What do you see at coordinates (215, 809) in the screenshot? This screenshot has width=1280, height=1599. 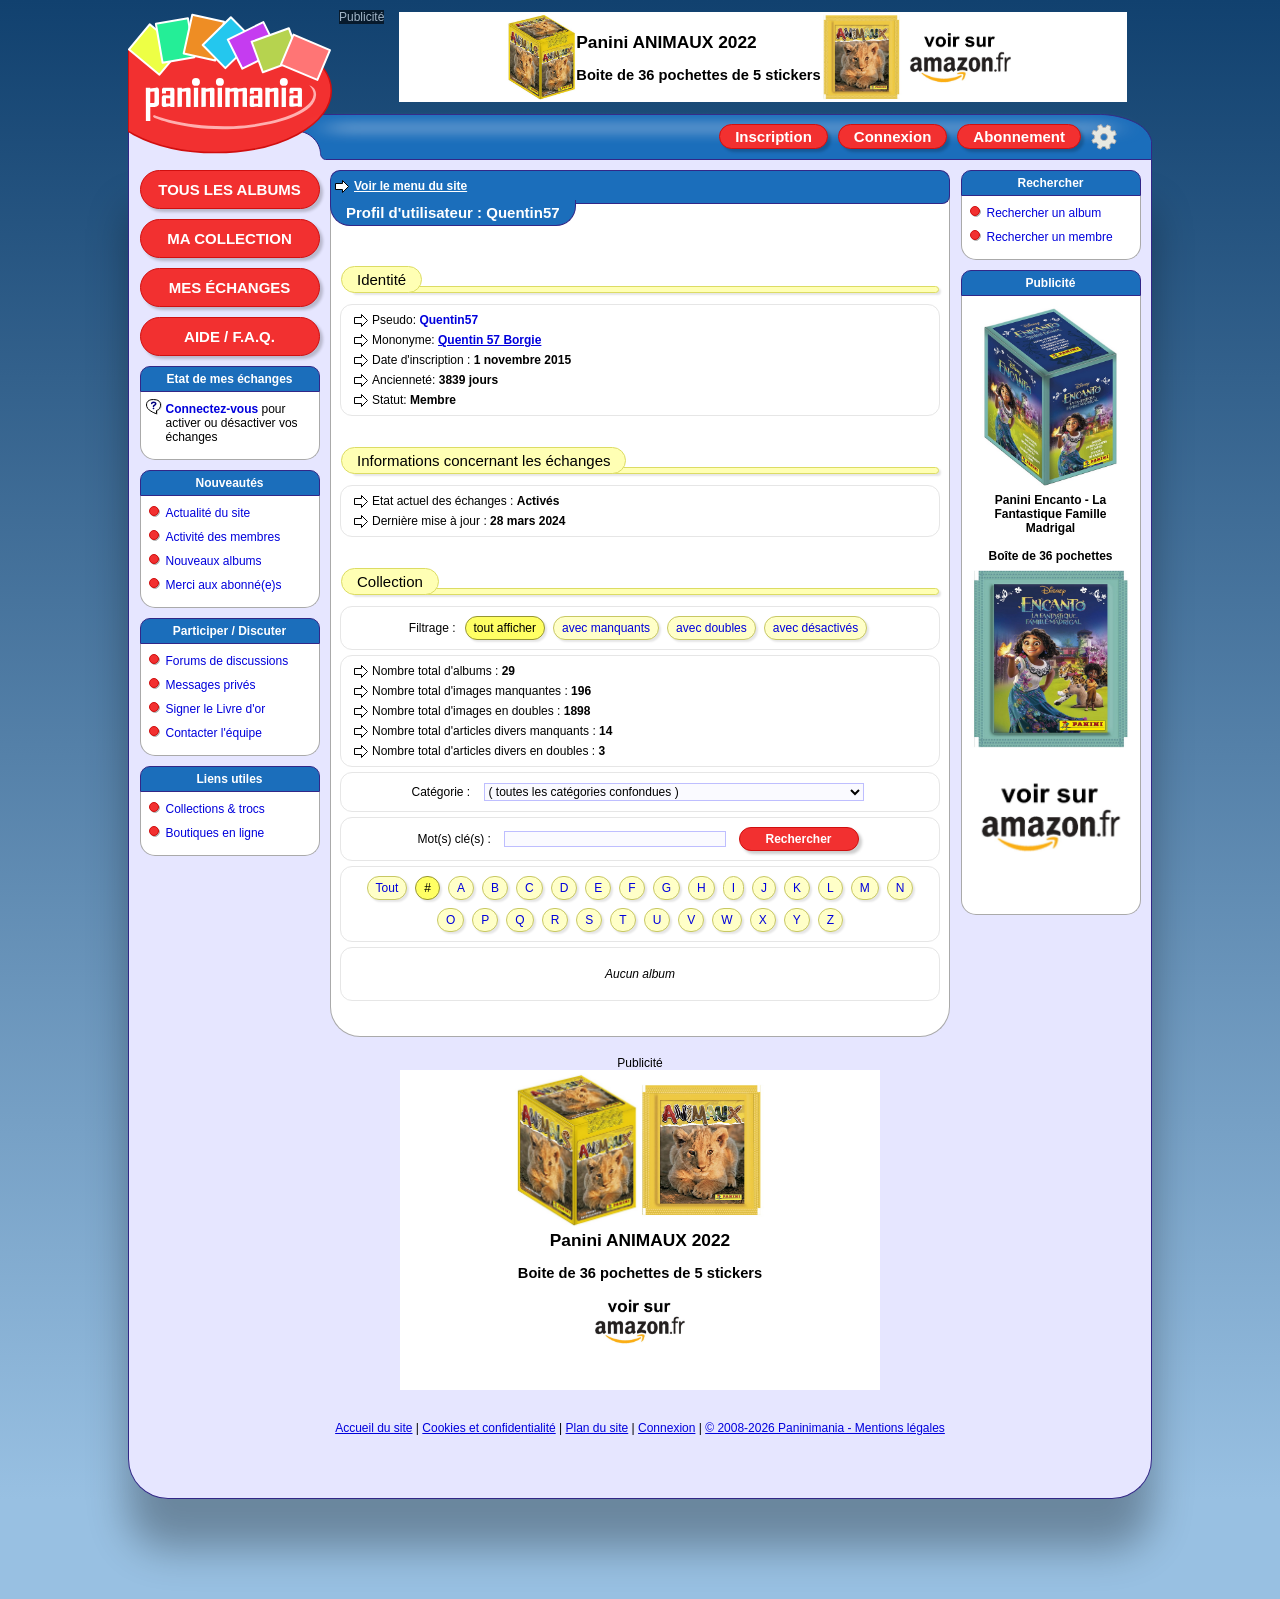 I see `Collections & trocs` at bounding box center [215, 809].